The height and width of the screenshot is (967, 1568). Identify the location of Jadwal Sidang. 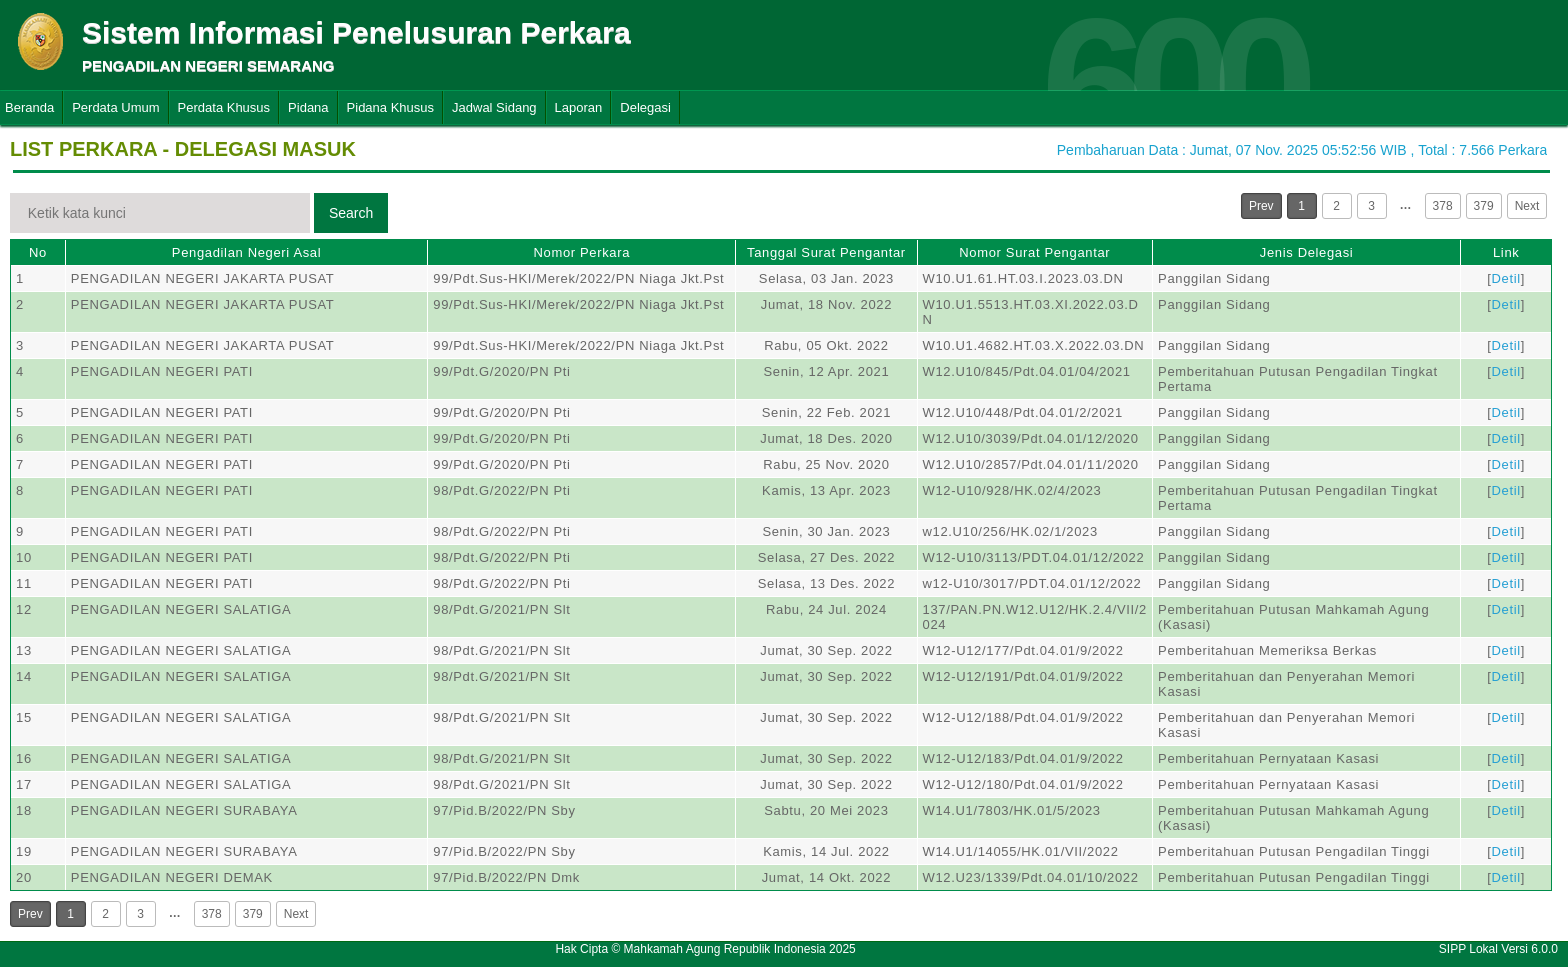
(494, 107).